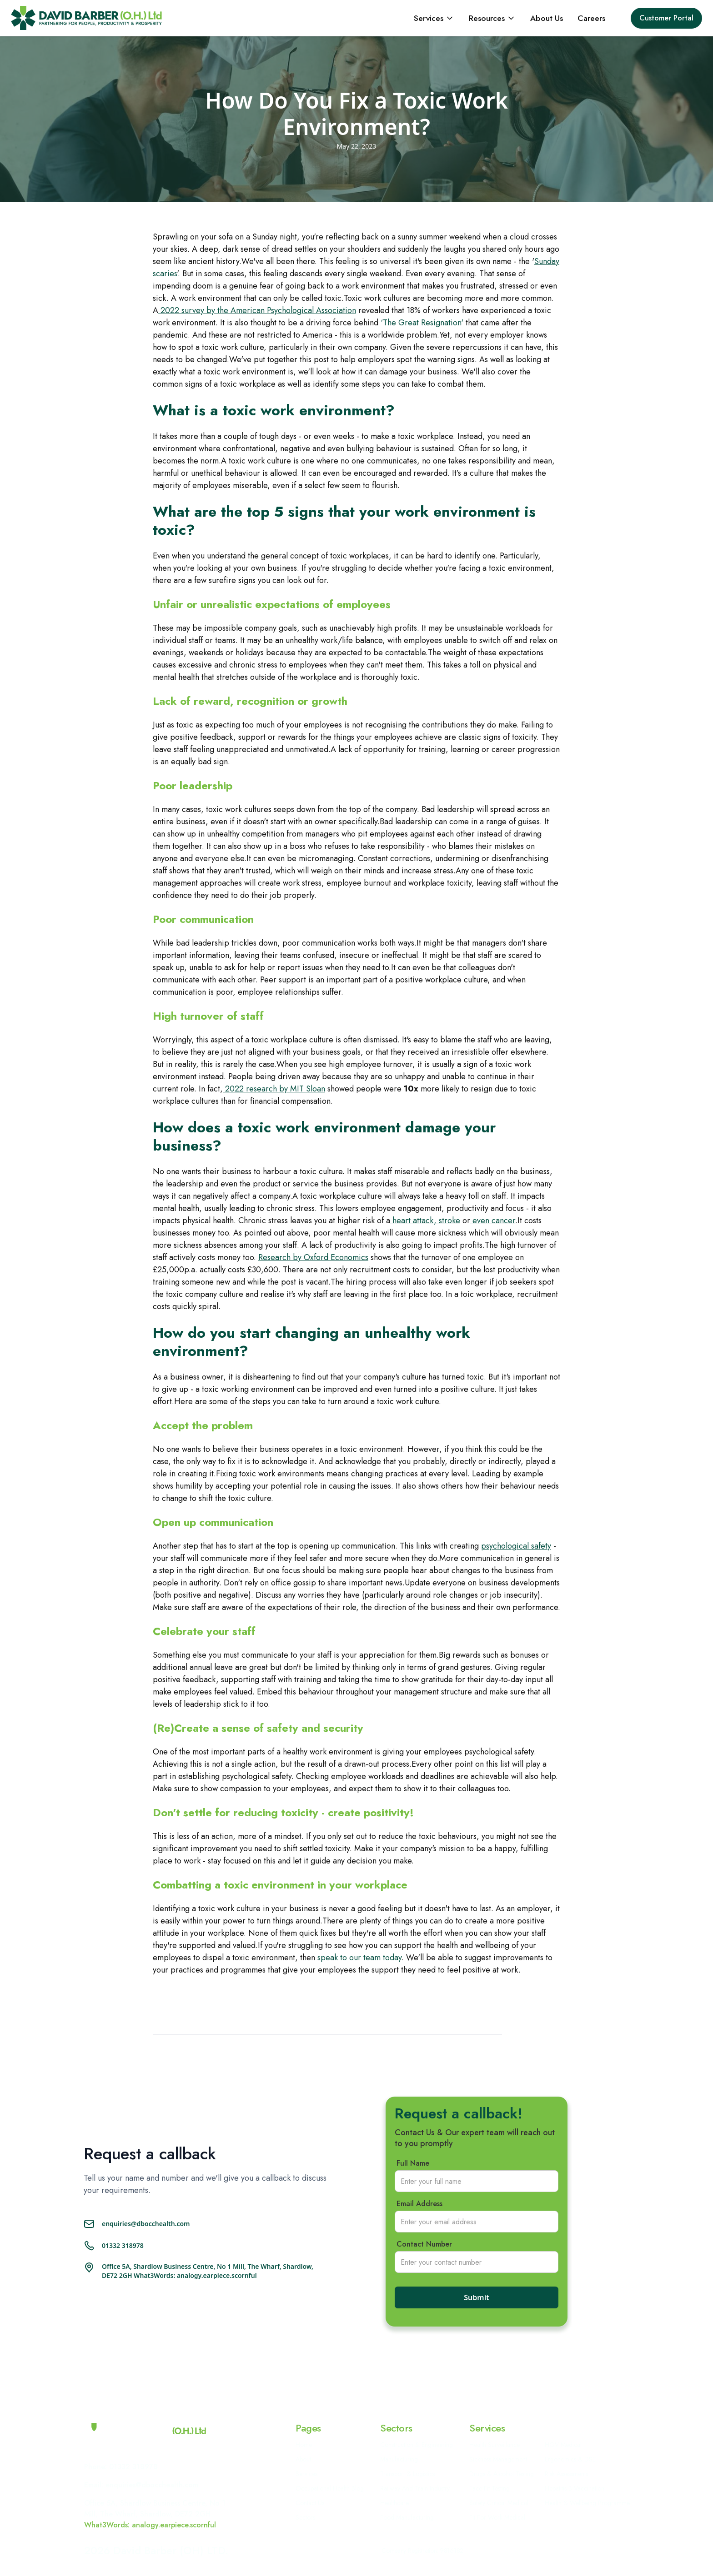 This screenshot has height=2576, width=713. I want to click on Health & Wellbeing Programme, so click(587, 2502).